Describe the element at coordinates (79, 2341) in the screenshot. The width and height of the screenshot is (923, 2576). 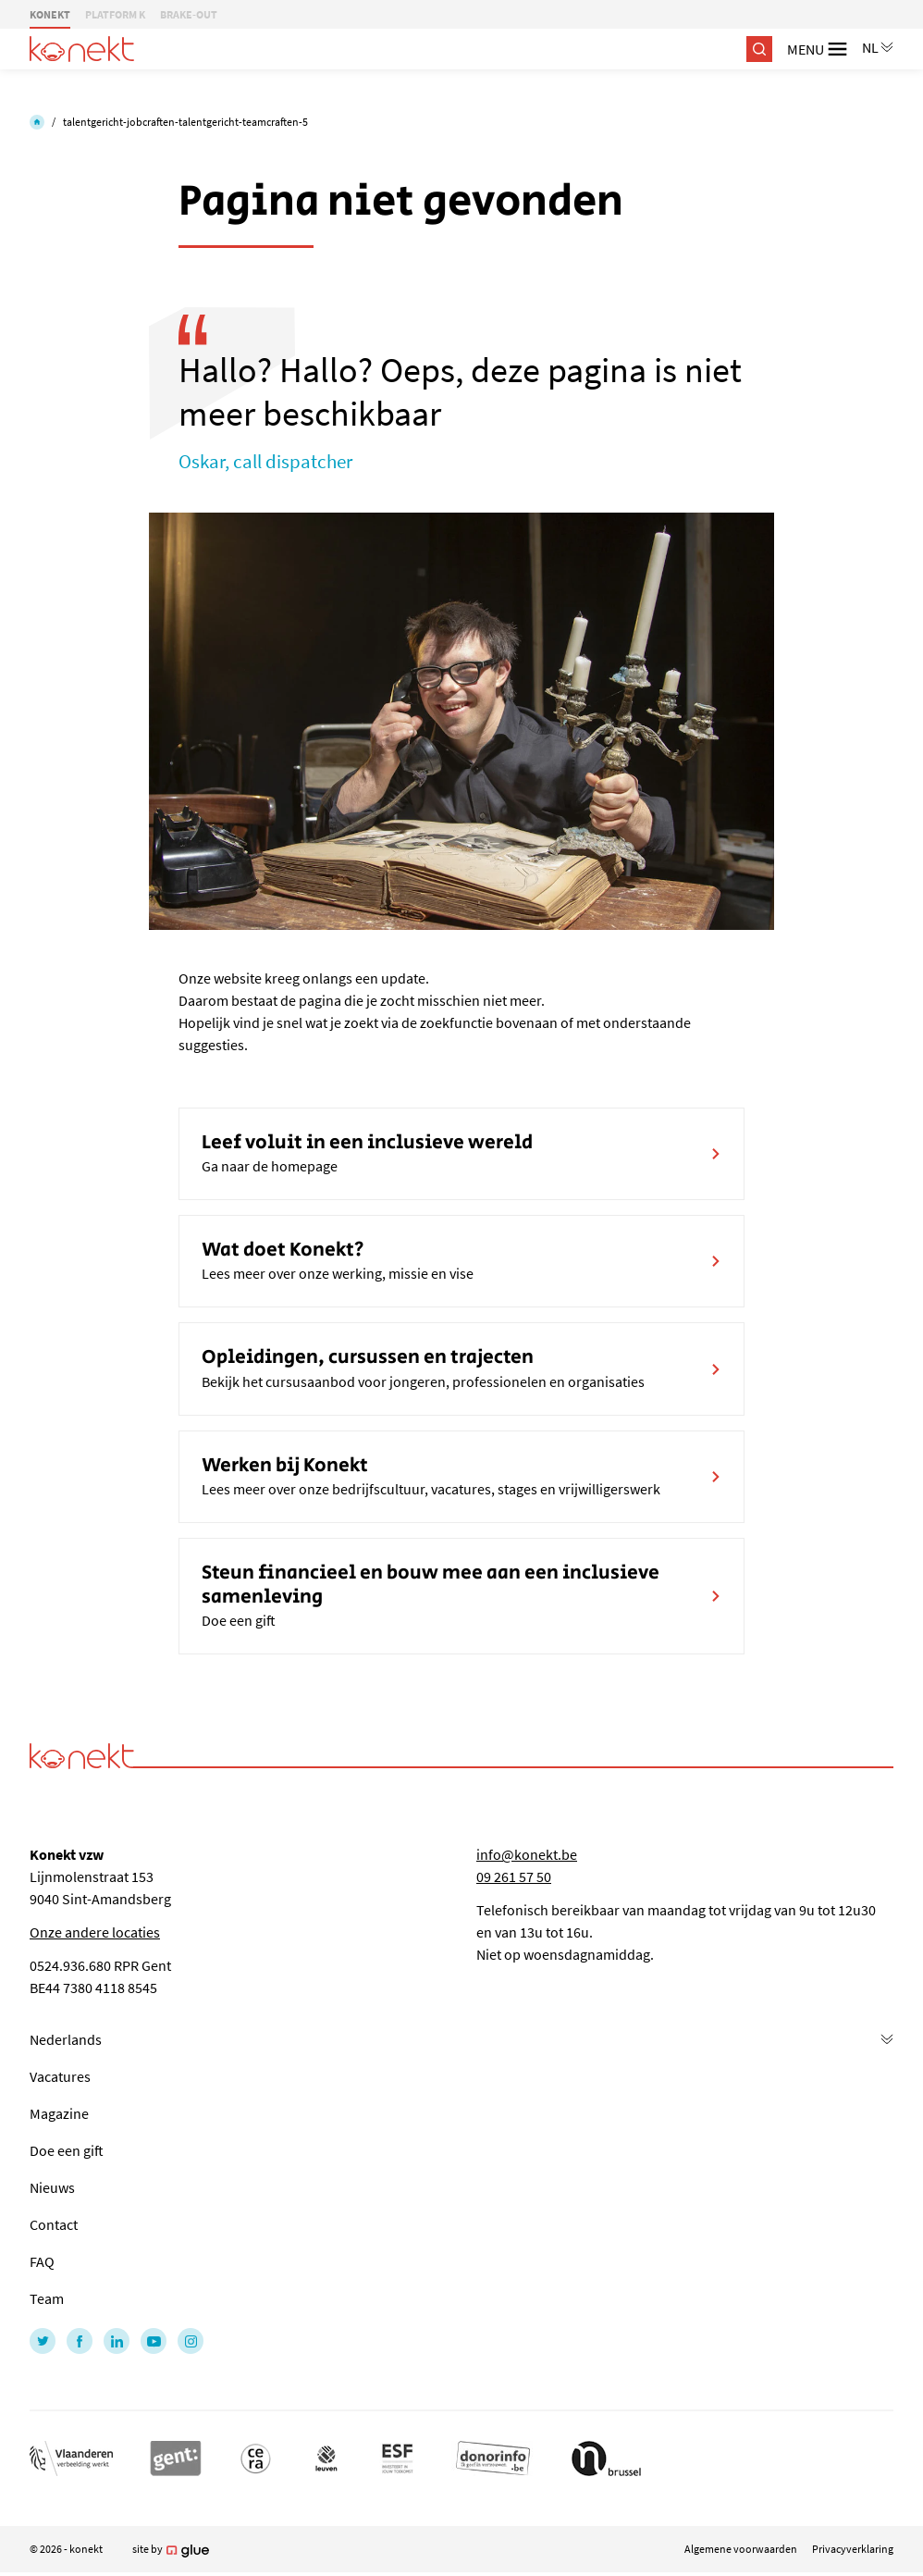
I see `[Link to Facebook of Konekt - NL]` at that location.